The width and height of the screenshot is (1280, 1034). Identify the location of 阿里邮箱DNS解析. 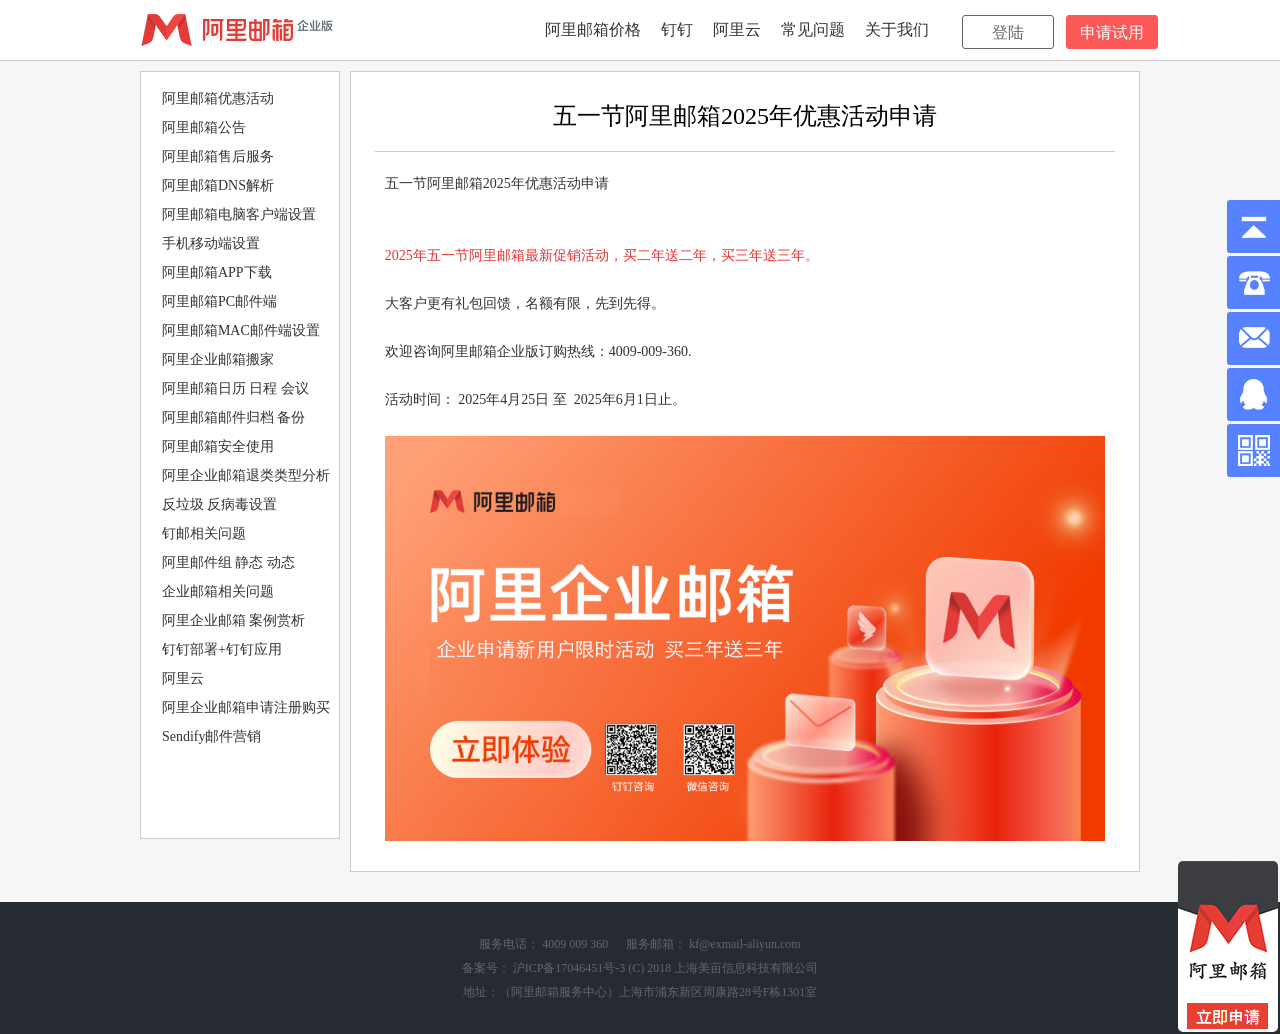
(218, 185).